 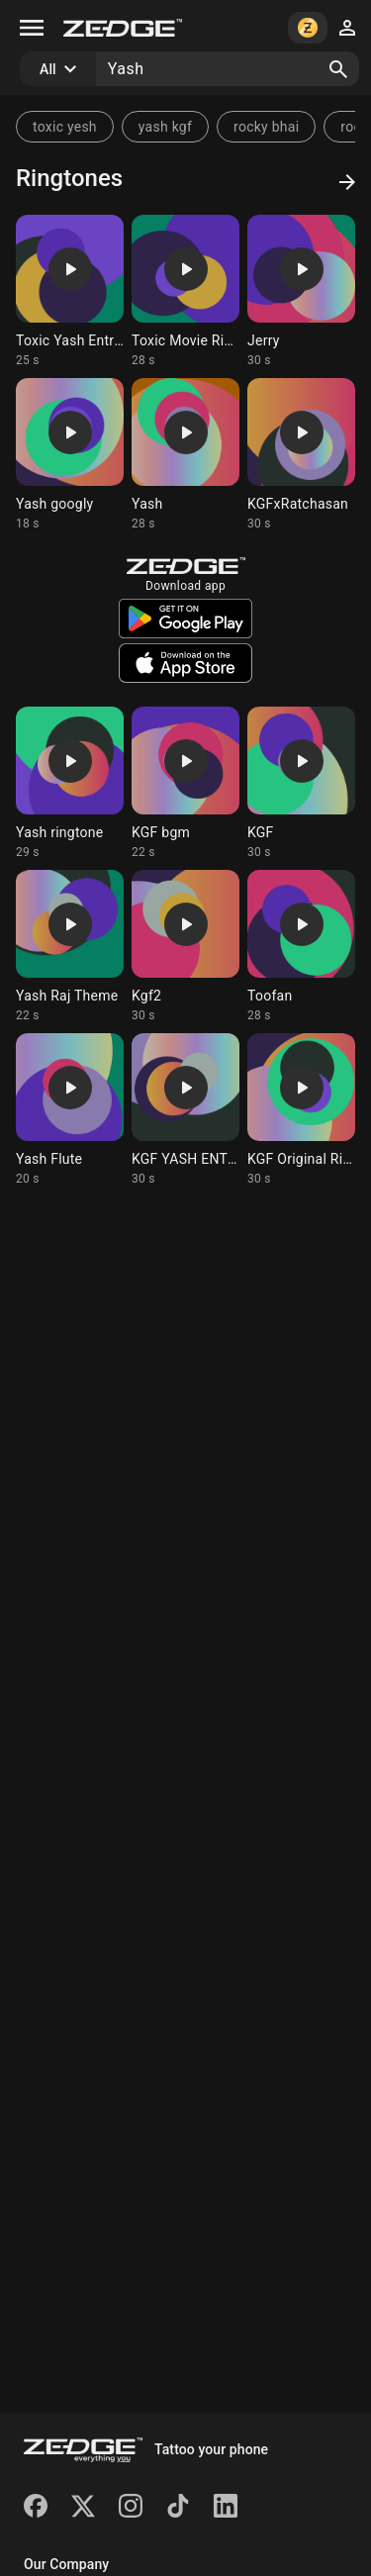 What do you see at coordinates (165, 127) in the screenshot?
I see `yash kgf` at bounding box center [165, 127].